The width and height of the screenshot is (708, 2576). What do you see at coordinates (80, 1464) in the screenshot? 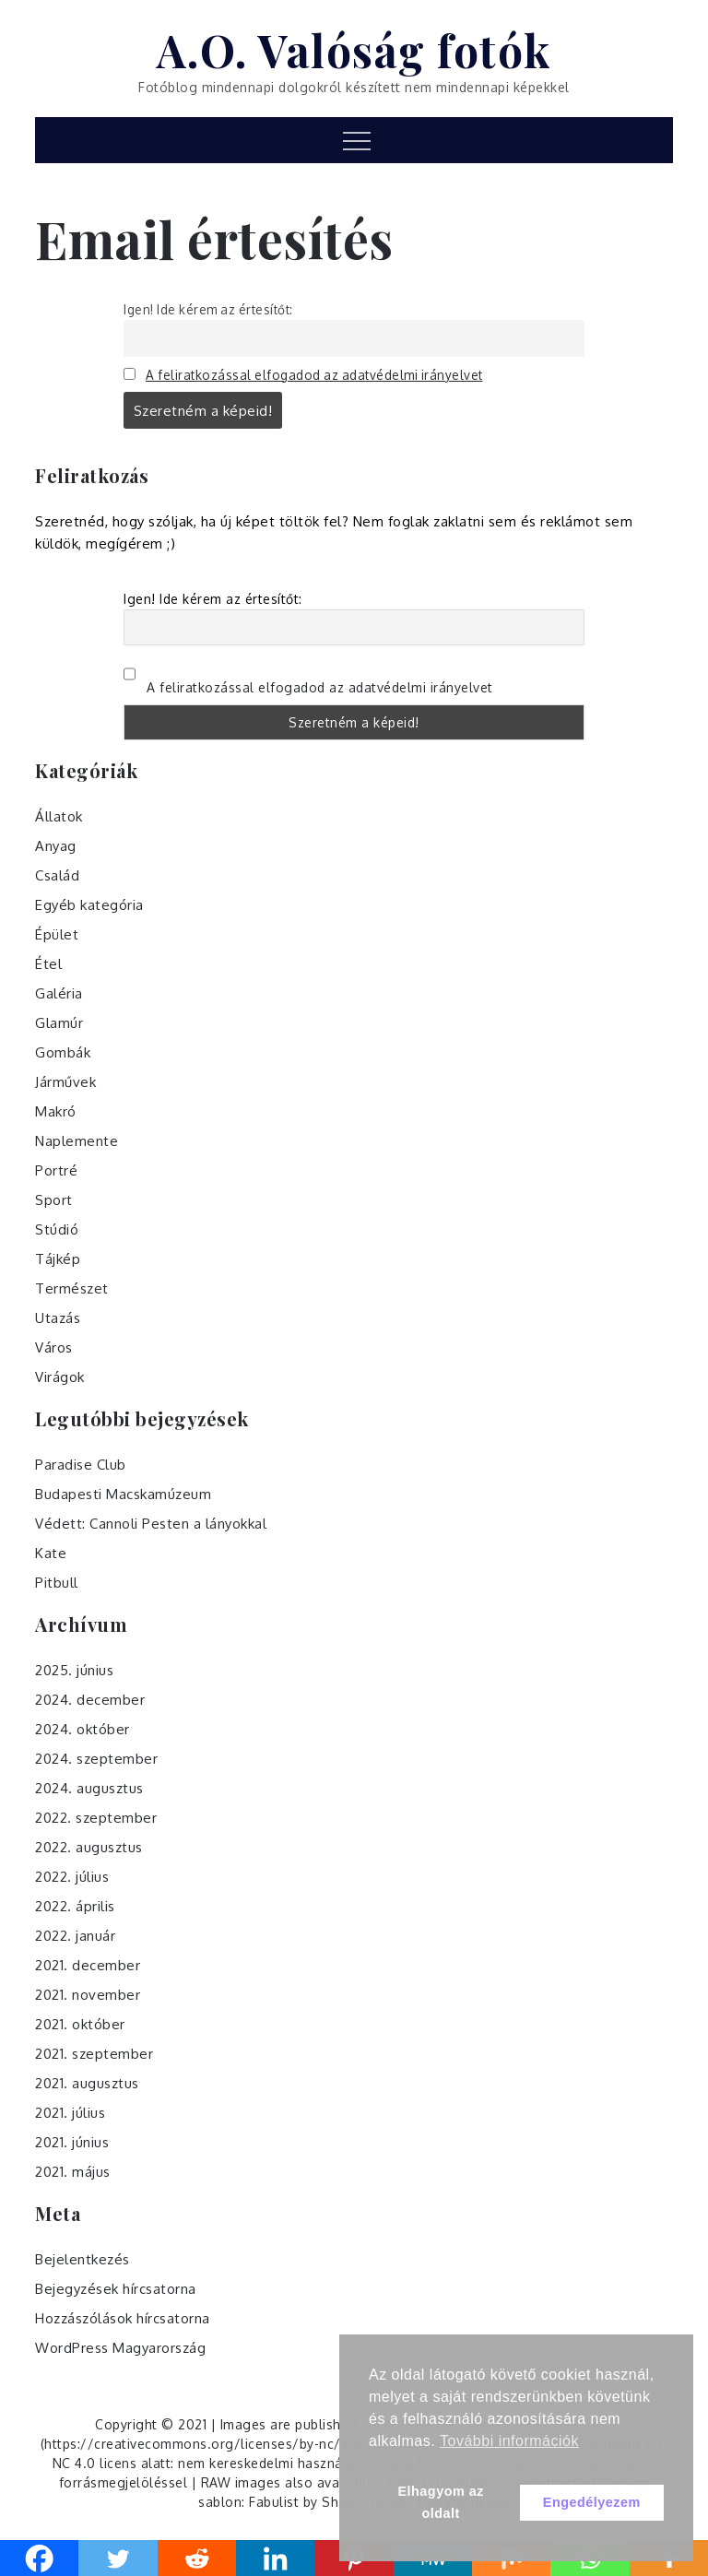
I see `Paradise Club` at bounding box center [80, 1464].